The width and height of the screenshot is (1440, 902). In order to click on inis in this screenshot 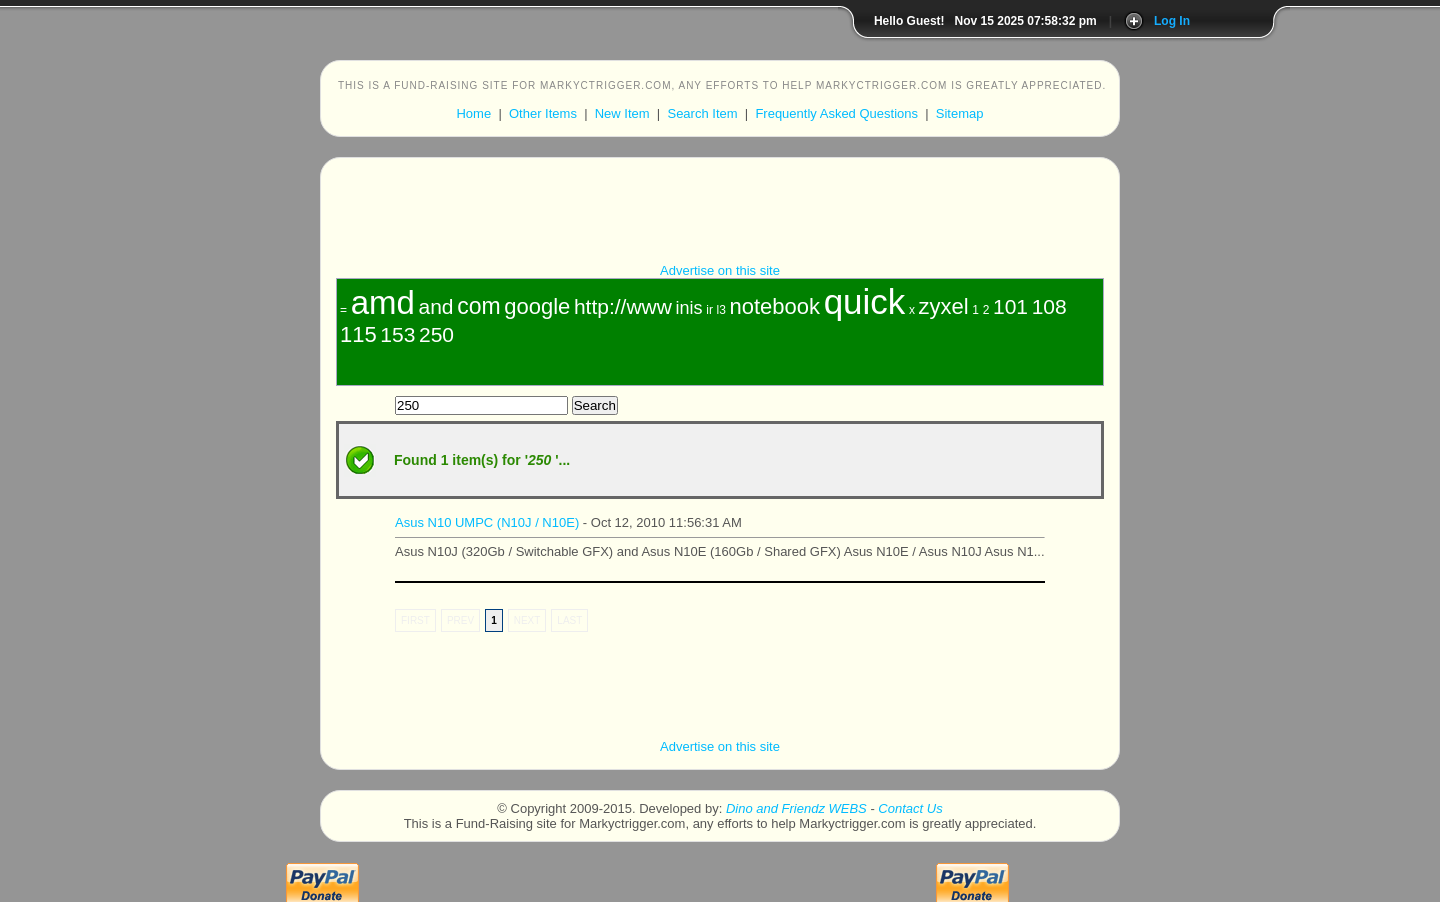, I will do `click(689, 308)`.